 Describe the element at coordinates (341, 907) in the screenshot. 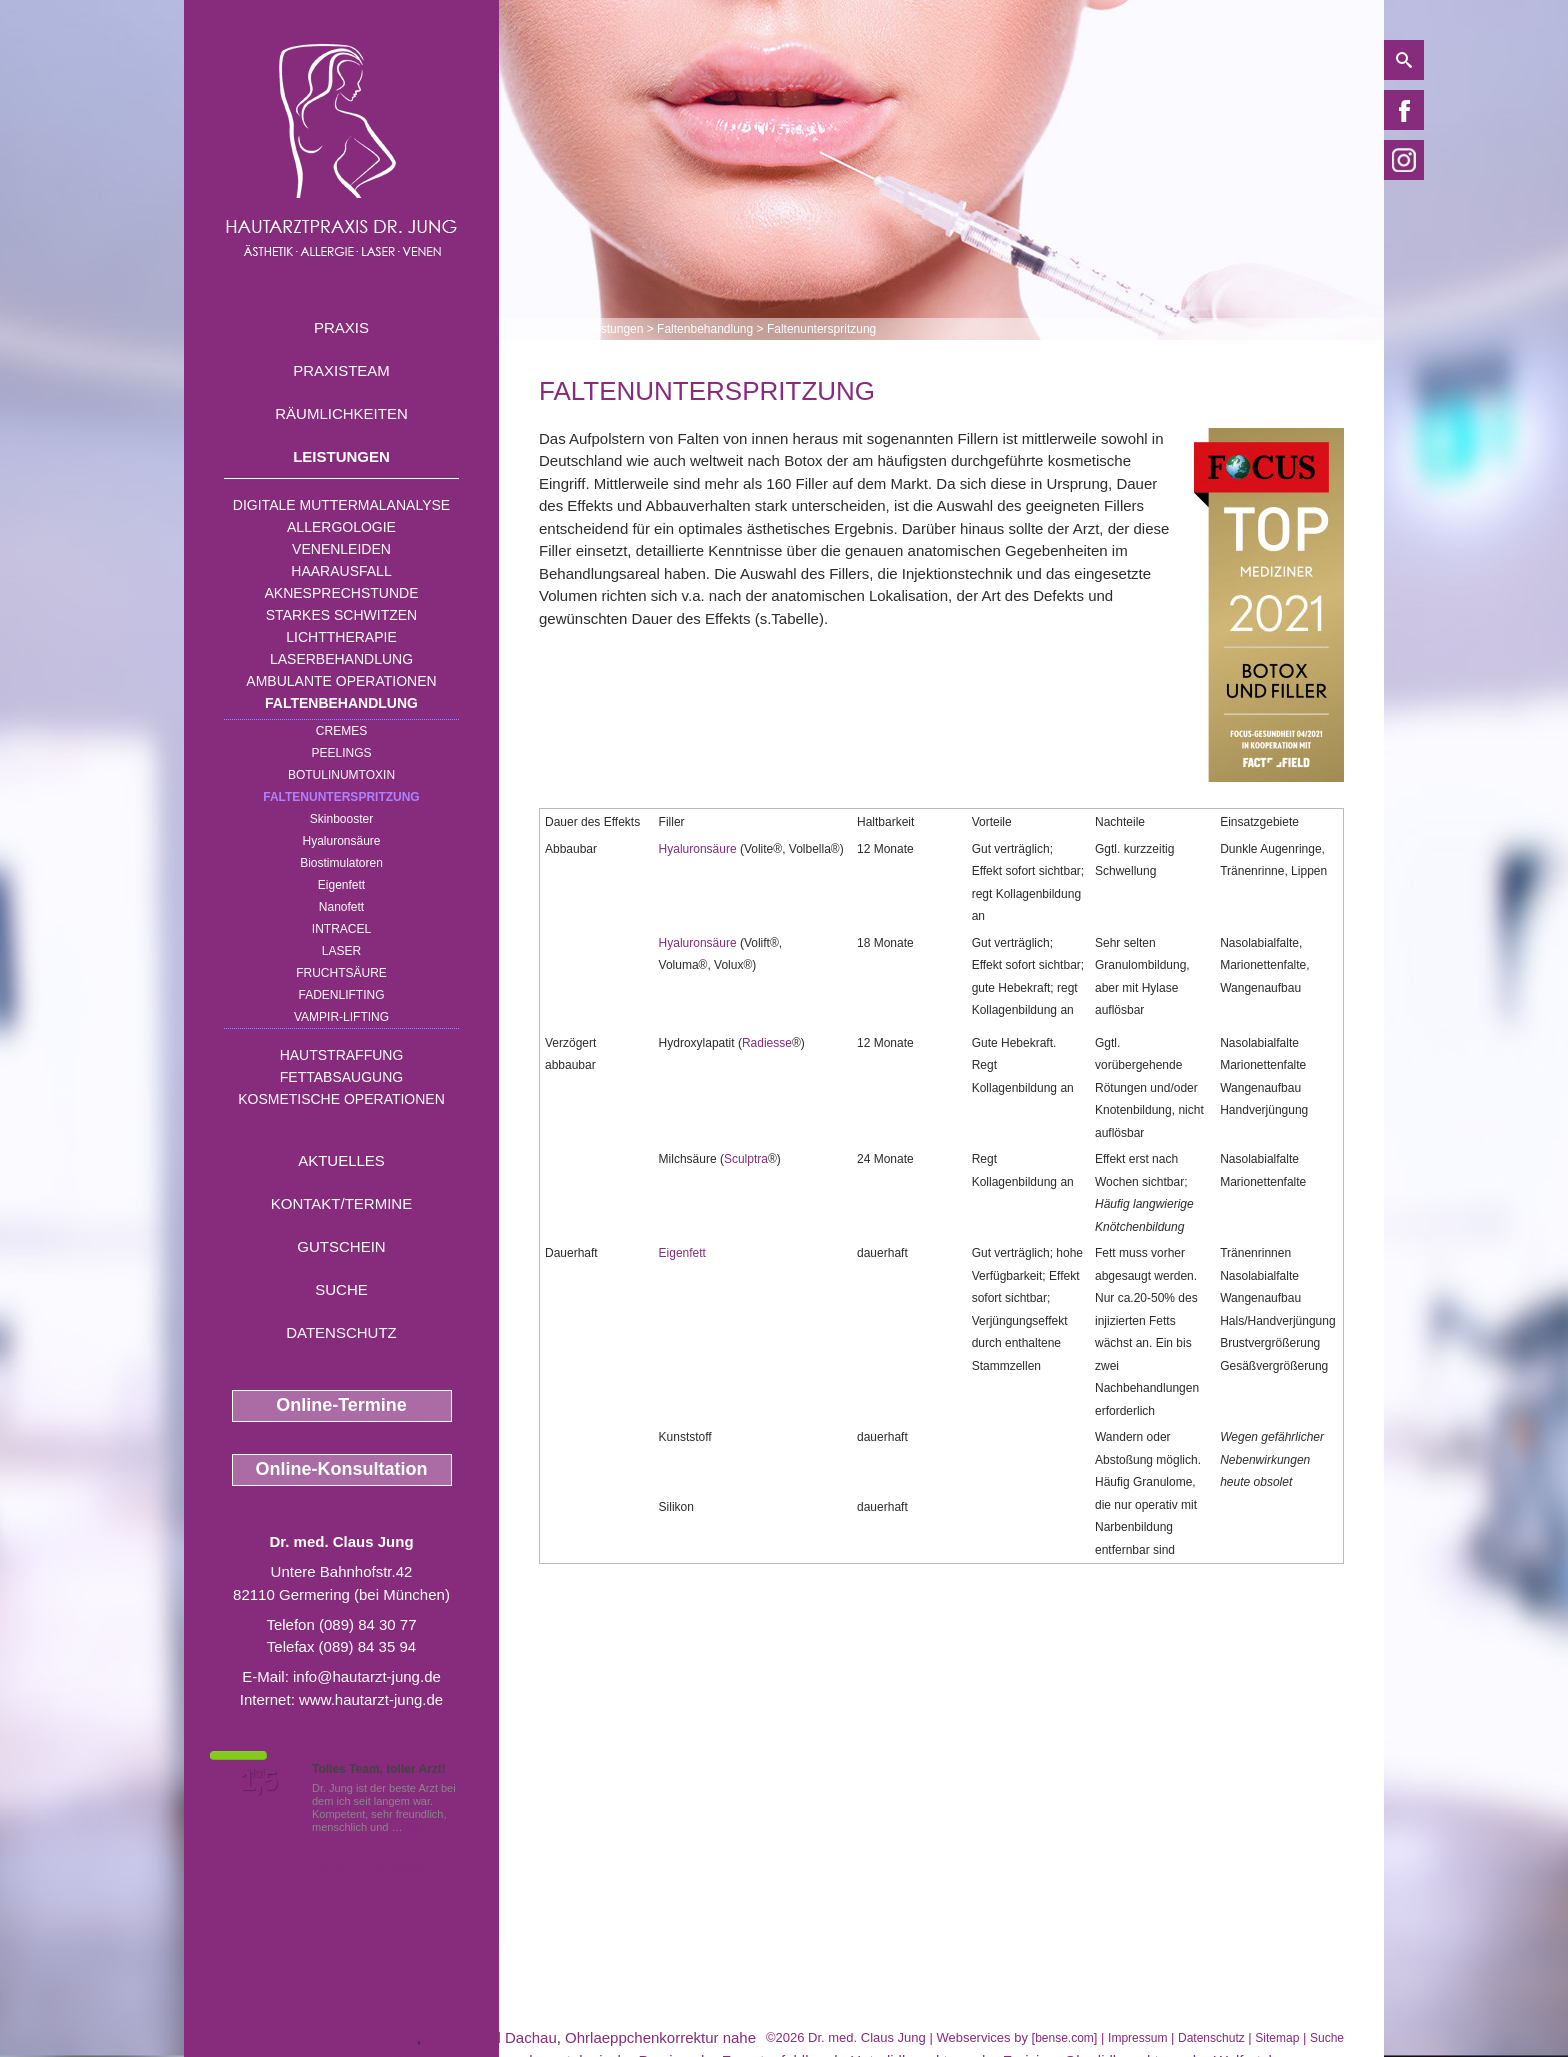

I see `Nanofett` at that location.